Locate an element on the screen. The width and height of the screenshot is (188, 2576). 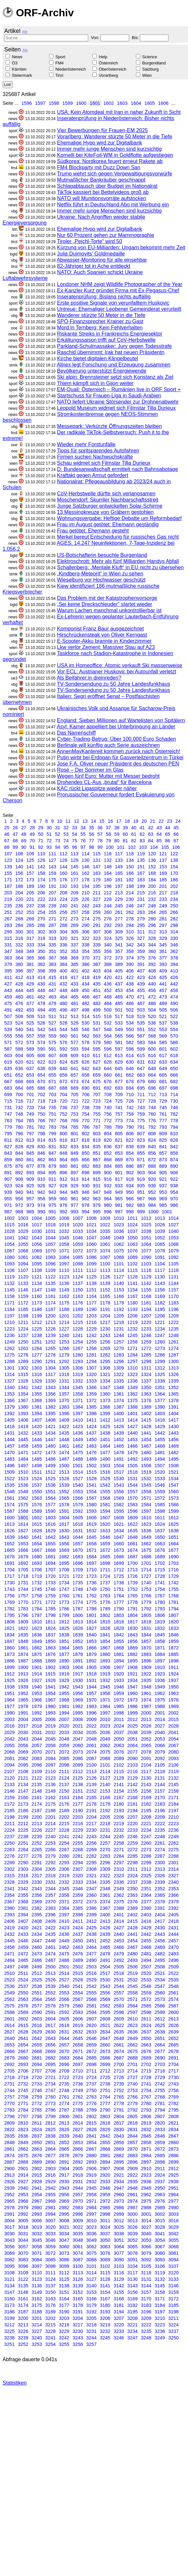
694 is located at coordinates (130, 1088).